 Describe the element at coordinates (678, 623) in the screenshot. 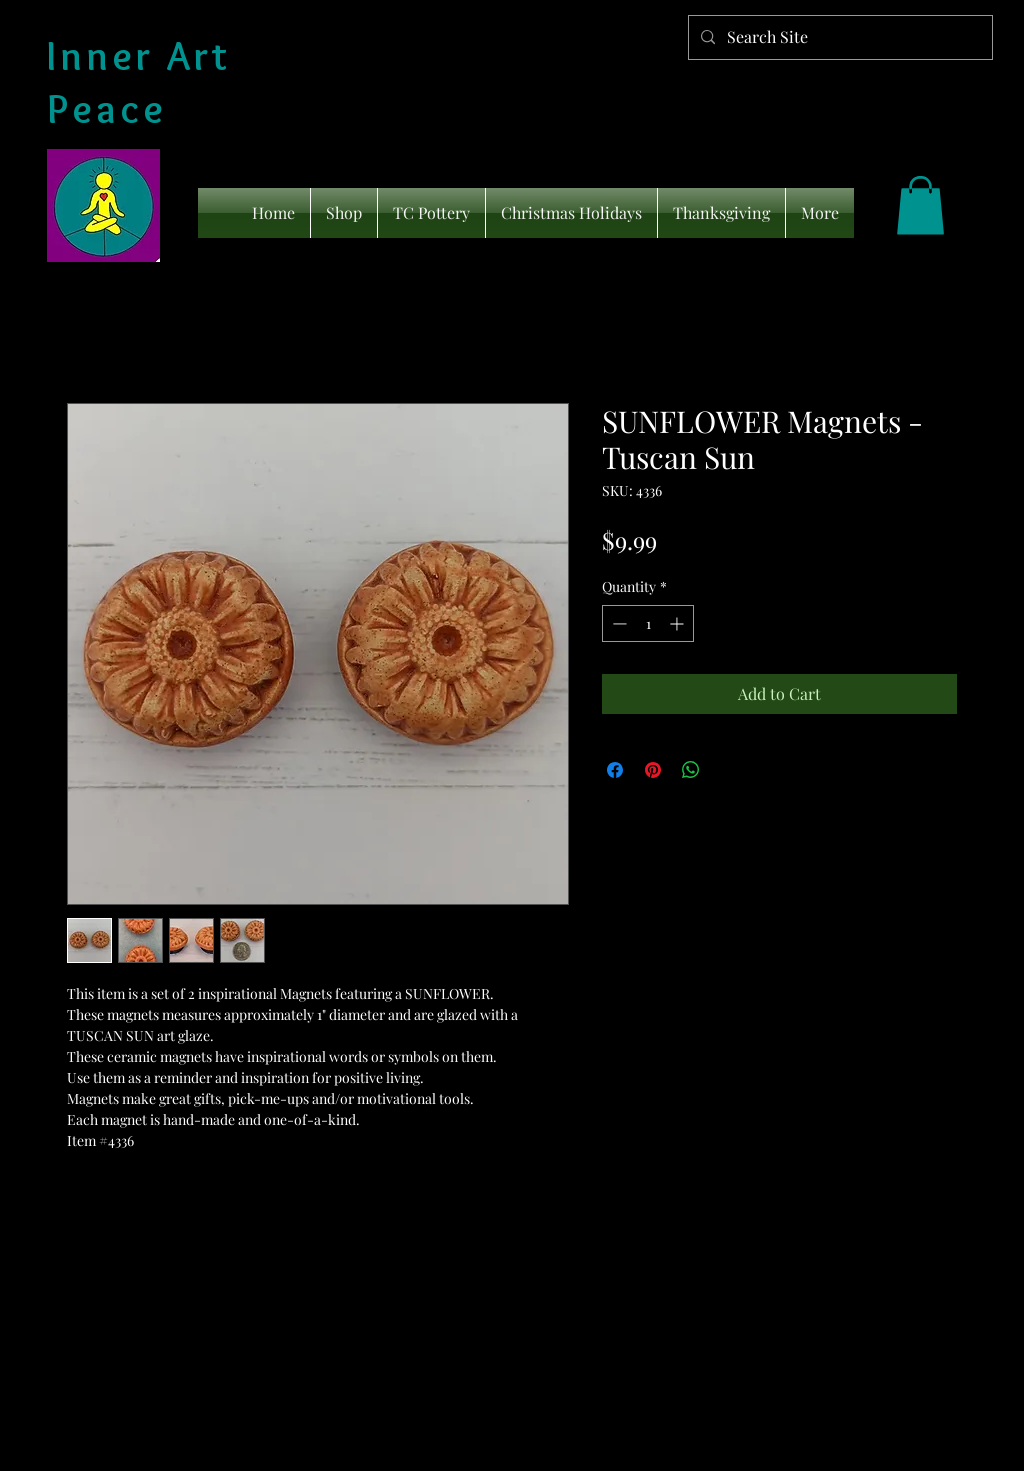

I see `[Increment]` at that location.